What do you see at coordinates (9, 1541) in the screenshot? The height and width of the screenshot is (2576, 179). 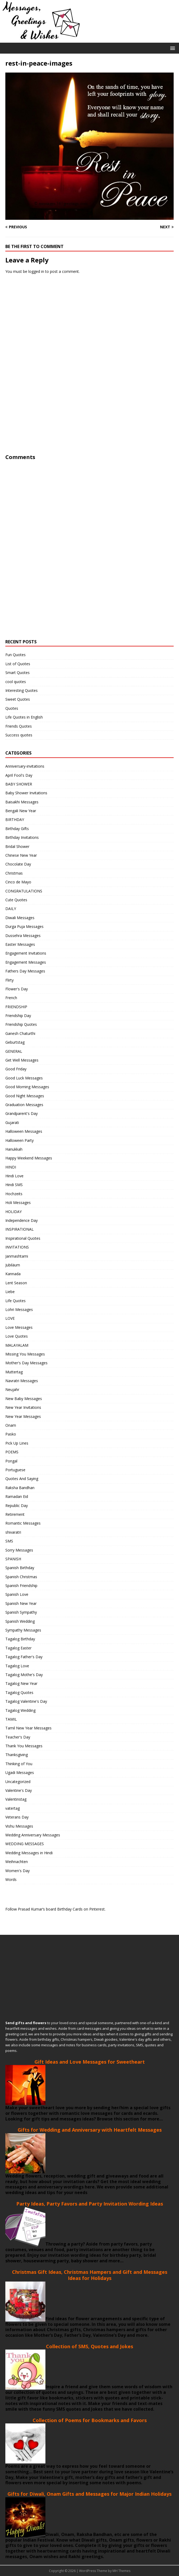 I see `SMS` at bounding box center [9, 1541].